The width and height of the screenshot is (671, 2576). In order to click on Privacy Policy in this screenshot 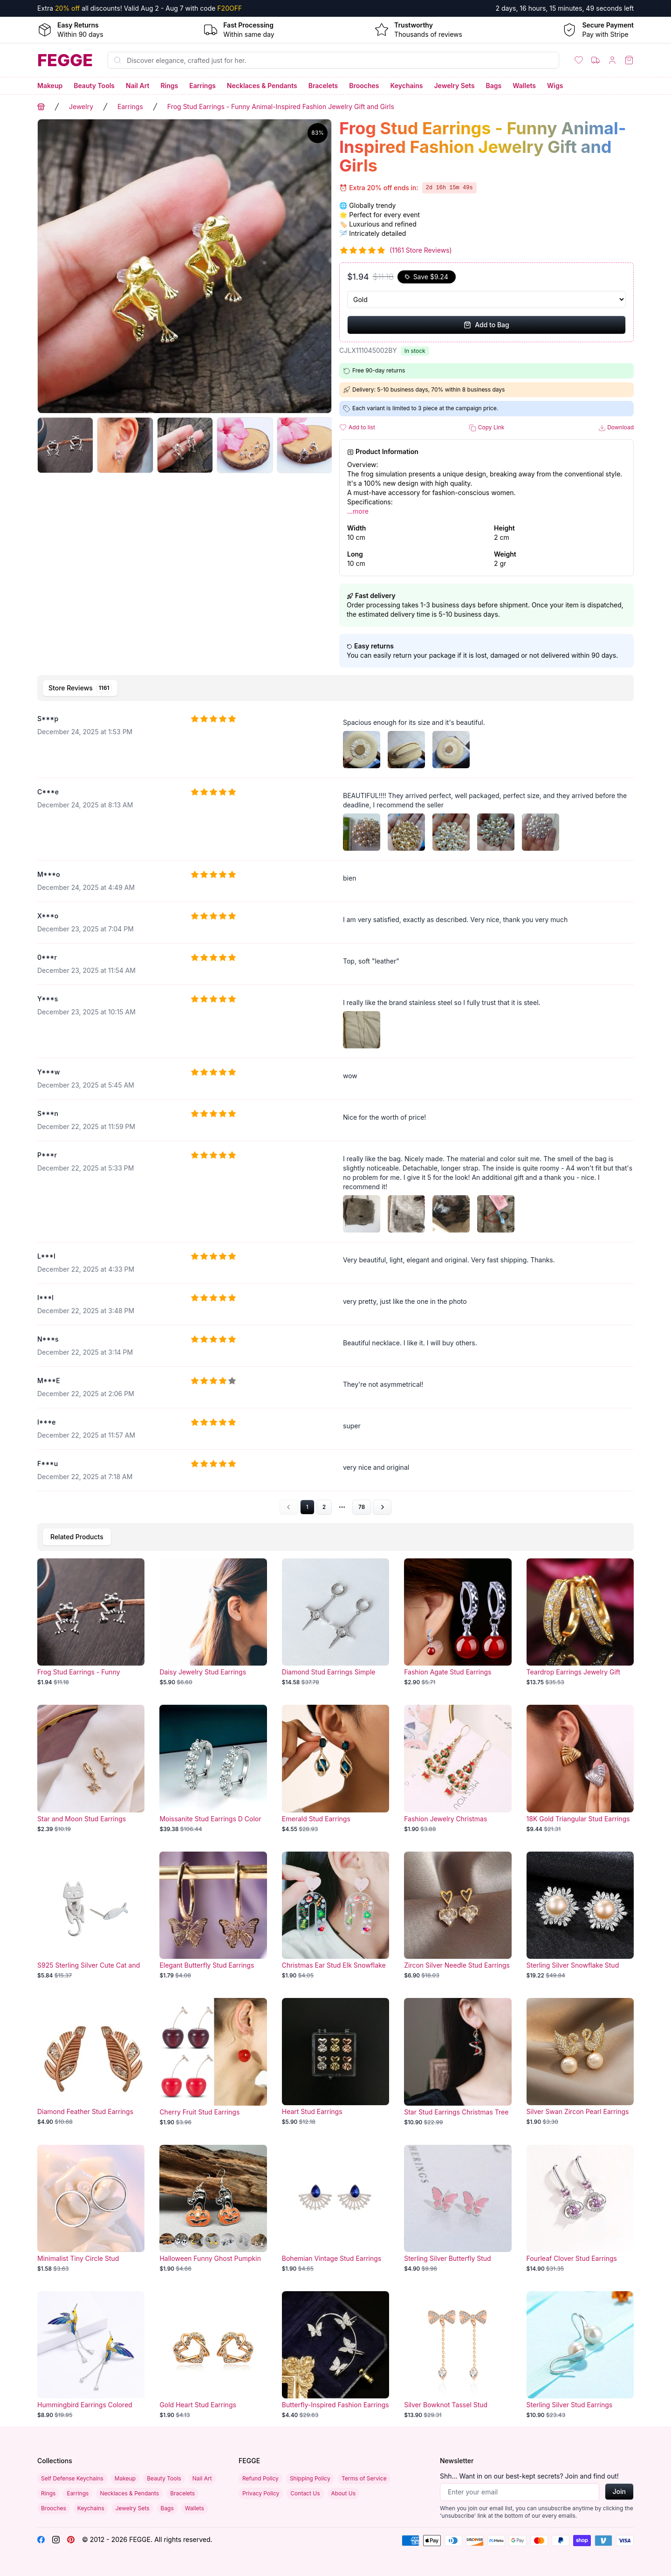, I will do `click(260, 2493)`.